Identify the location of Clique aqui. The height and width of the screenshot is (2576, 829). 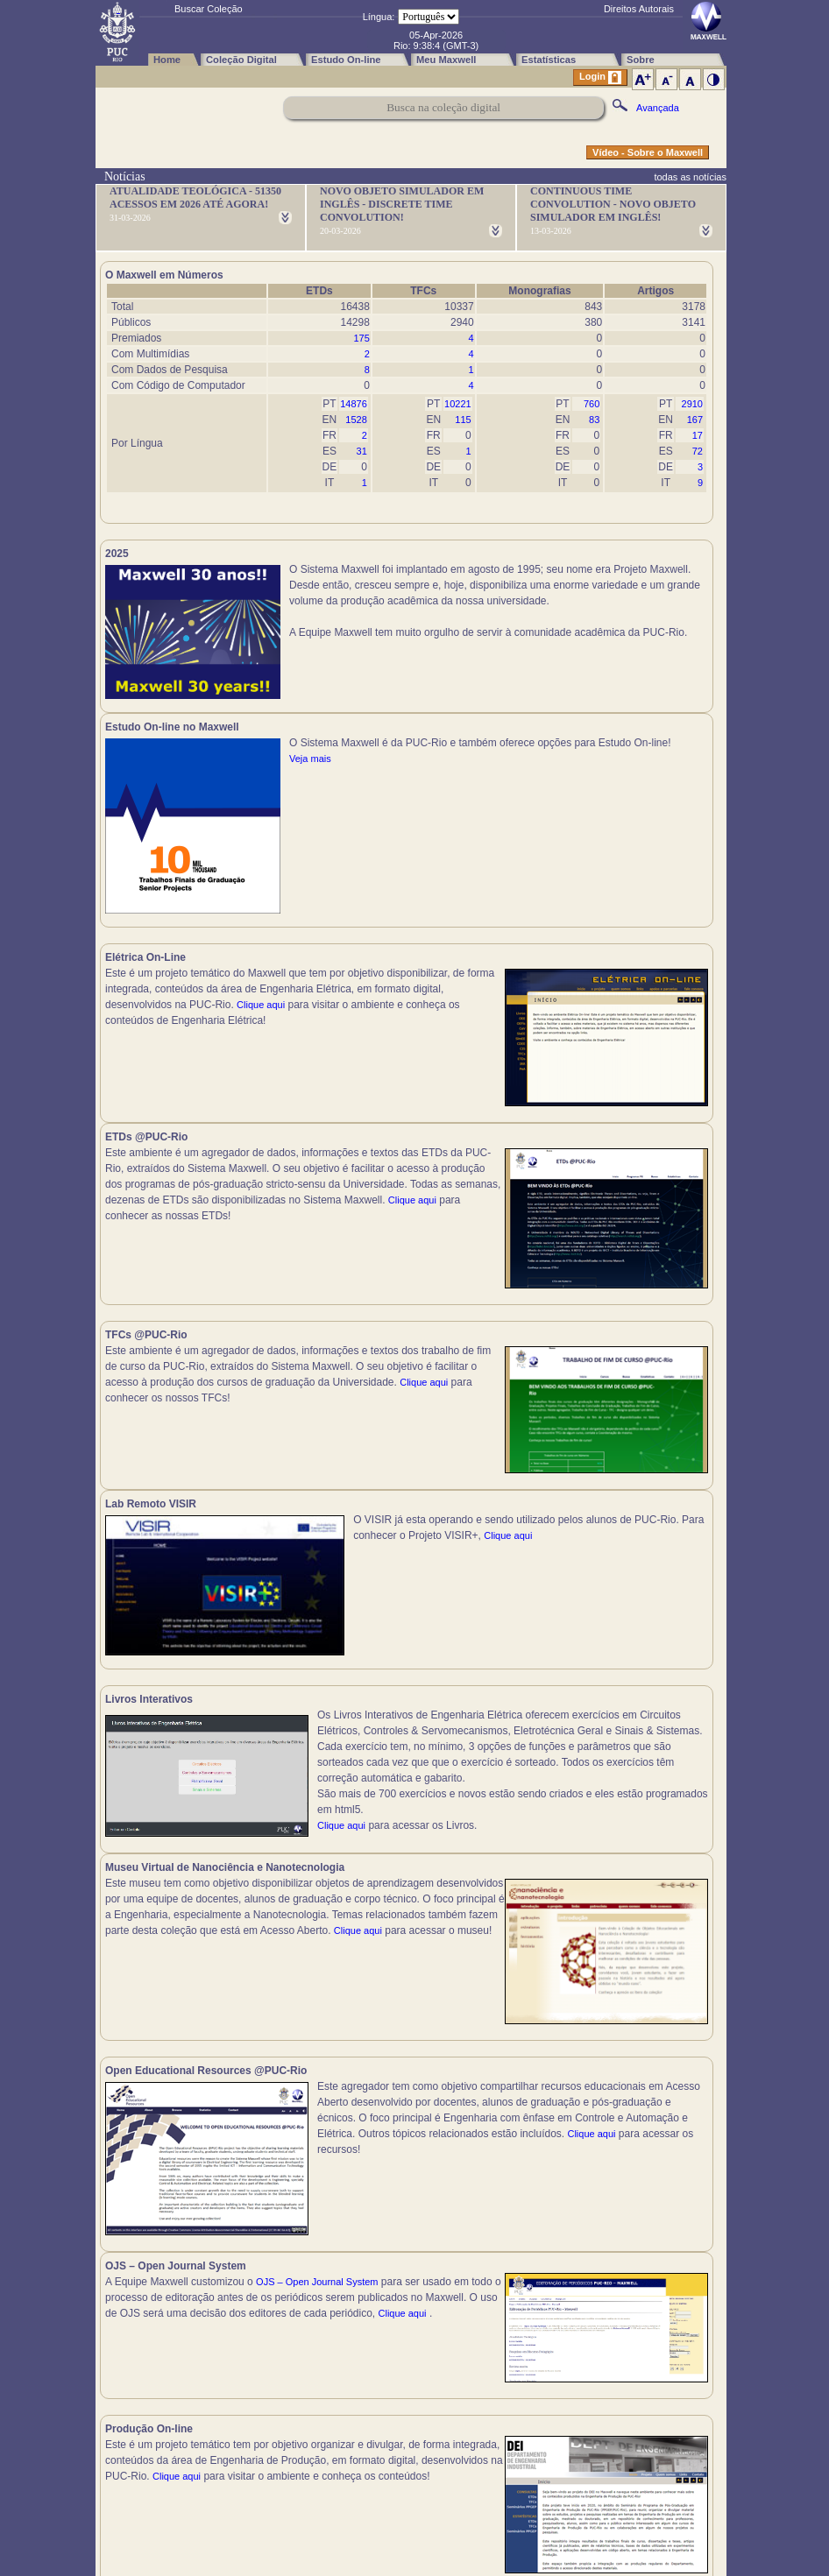
(261, 1014).